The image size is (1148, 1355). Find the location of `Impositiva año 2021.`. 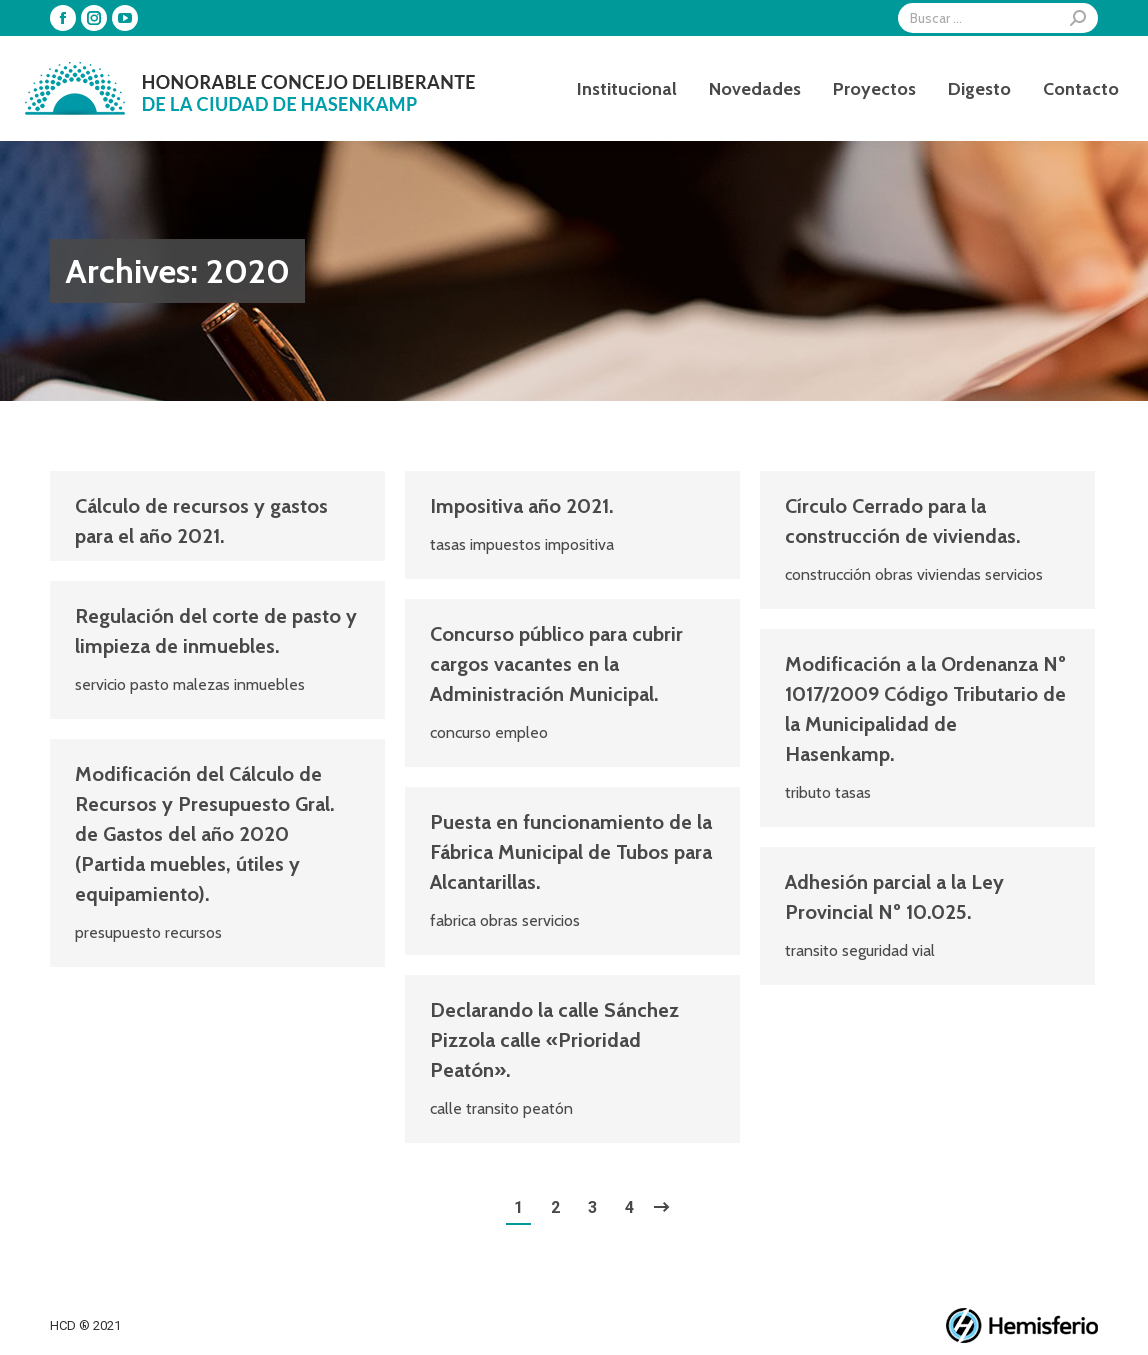

Impositiva año 2021. is located at coordinates (521, 506).